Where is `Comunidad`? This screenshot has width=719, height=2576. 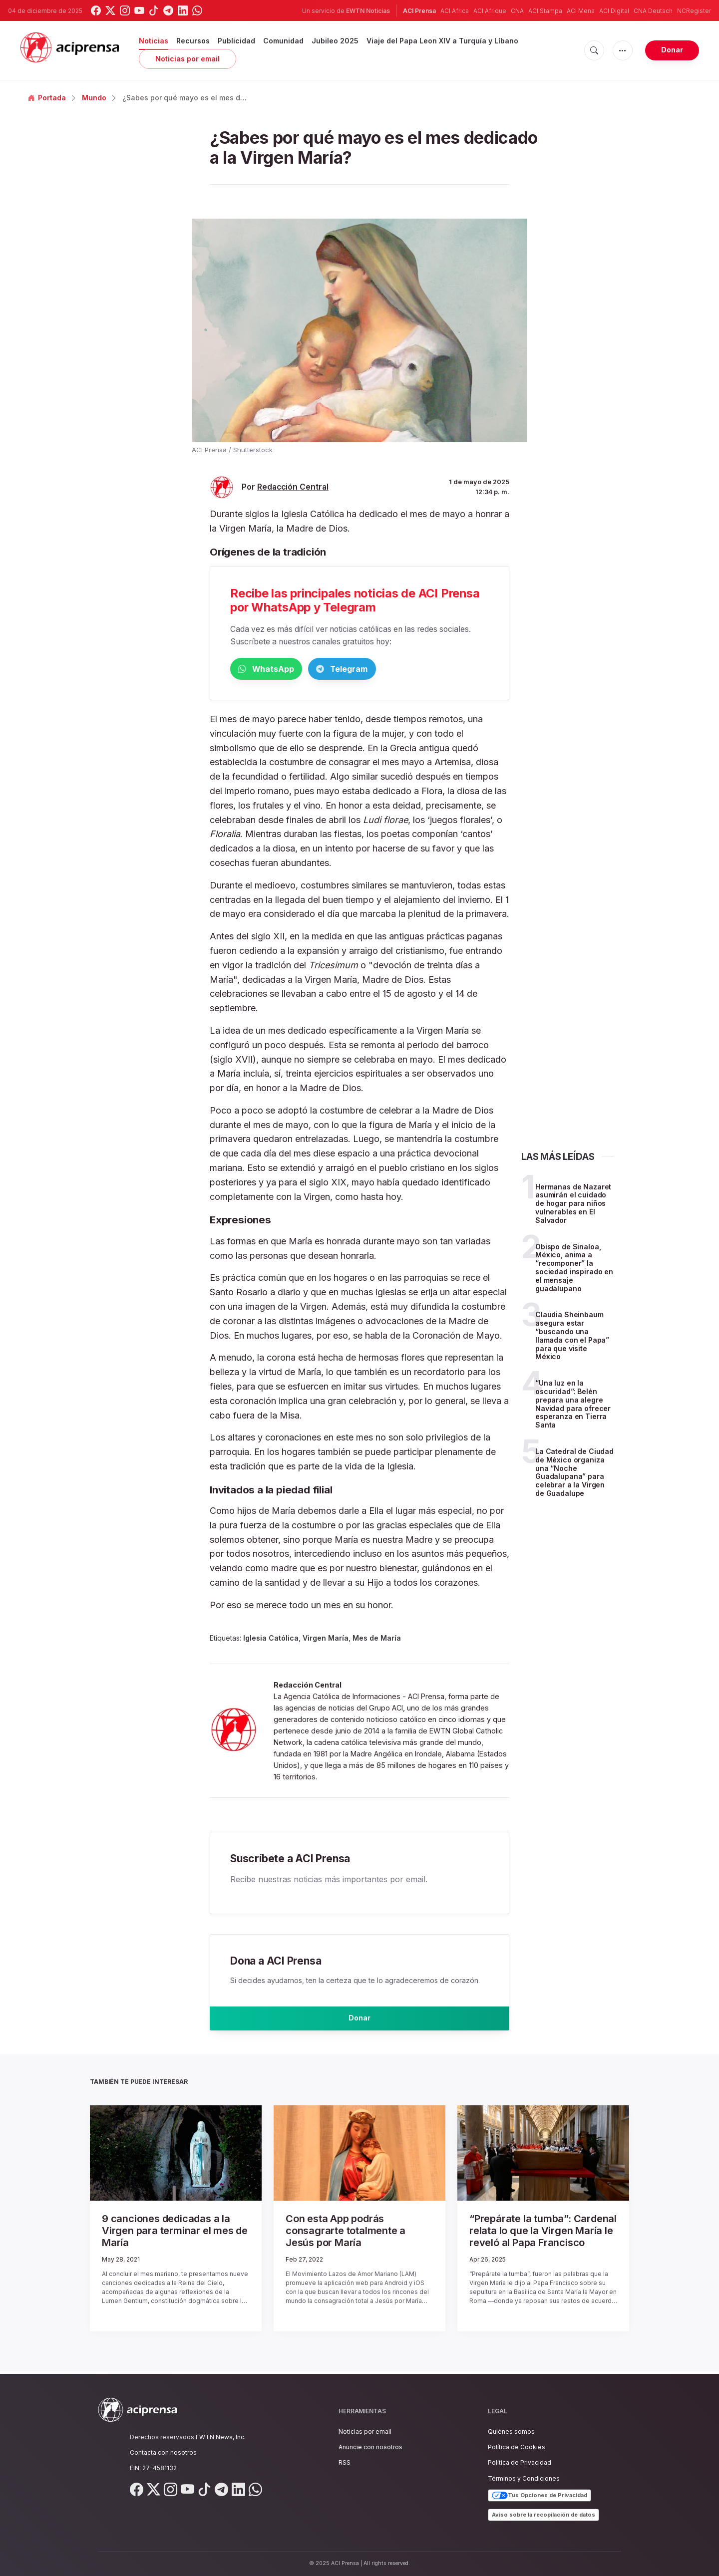
Comunidad is located at coordinates (283, 40).